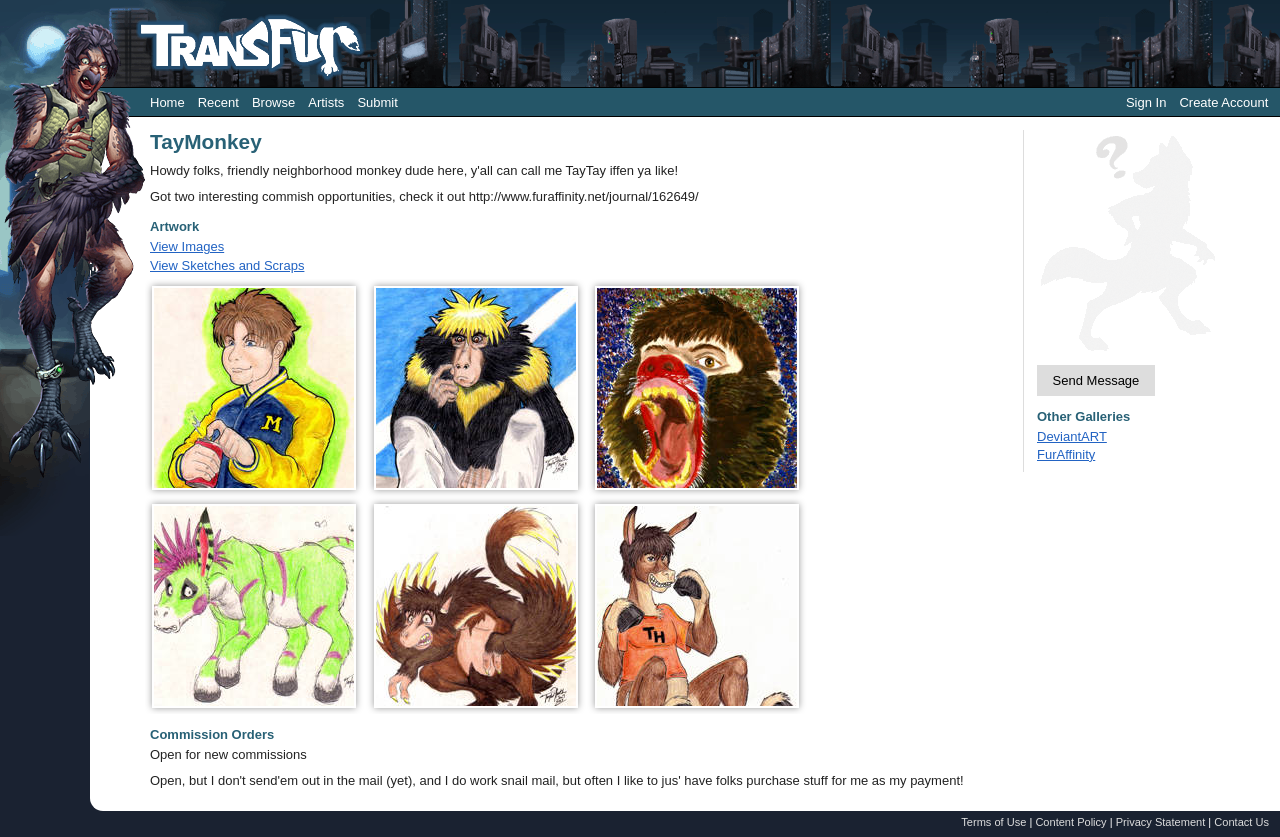  Describe the element at coordinates (218, 102) in the screenshot. I see `Recent` at that location.